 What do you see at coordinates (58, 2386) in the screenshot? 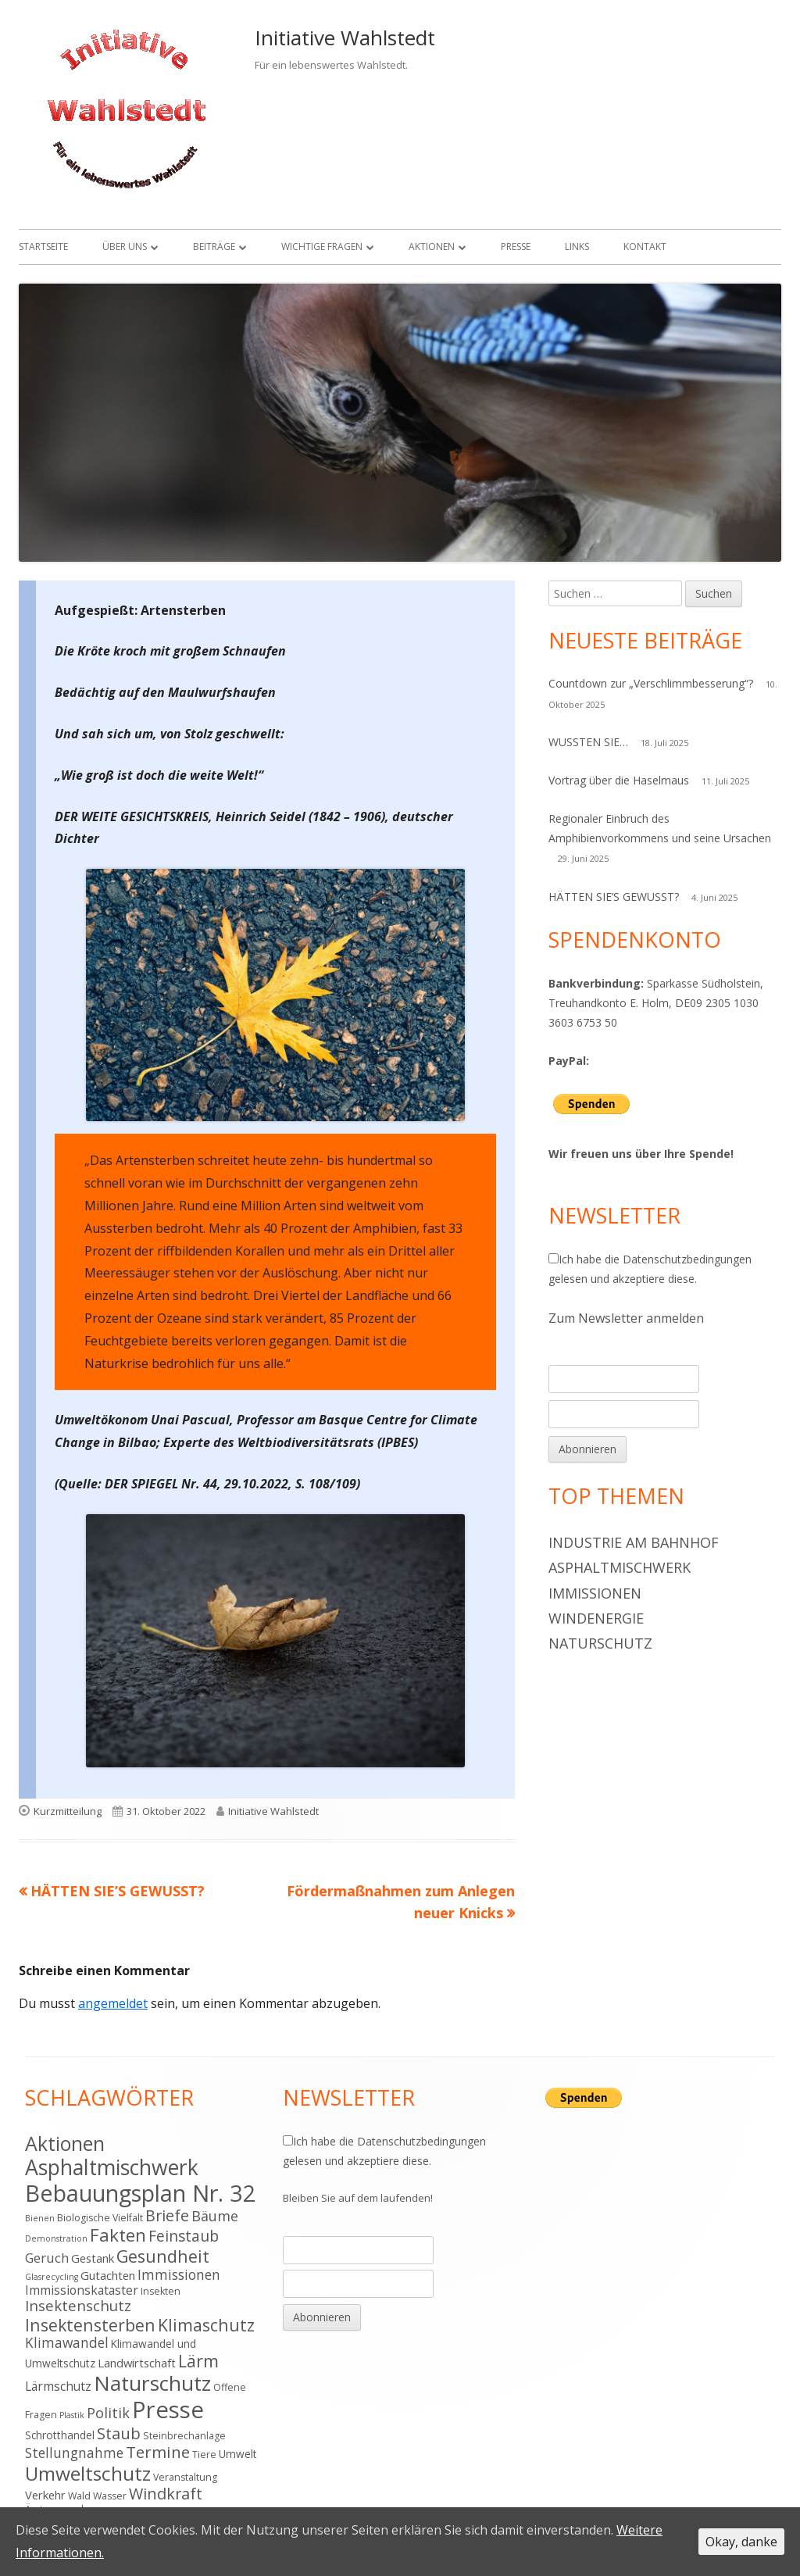
I see `Lärmschutz [Lärmschutz (7 Einträge)]` at bounding box center [58, 2386].